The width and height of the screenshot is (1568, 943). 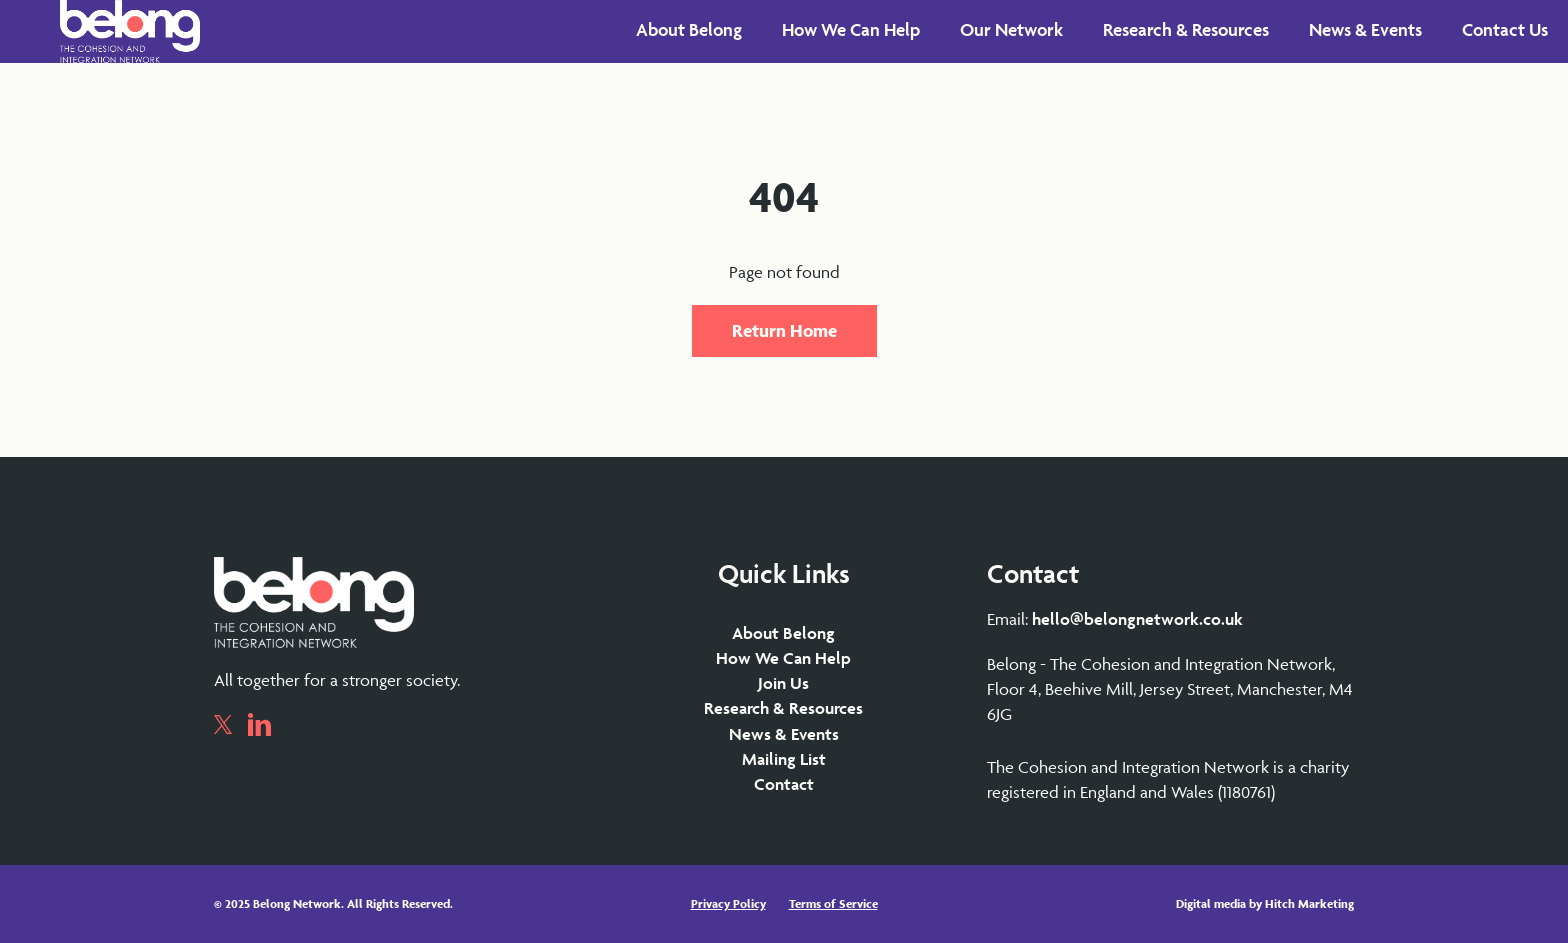 What do you see at coordinates (784, 784) in the screenshot?
I see `Contact` at bounding box center [784, 784].